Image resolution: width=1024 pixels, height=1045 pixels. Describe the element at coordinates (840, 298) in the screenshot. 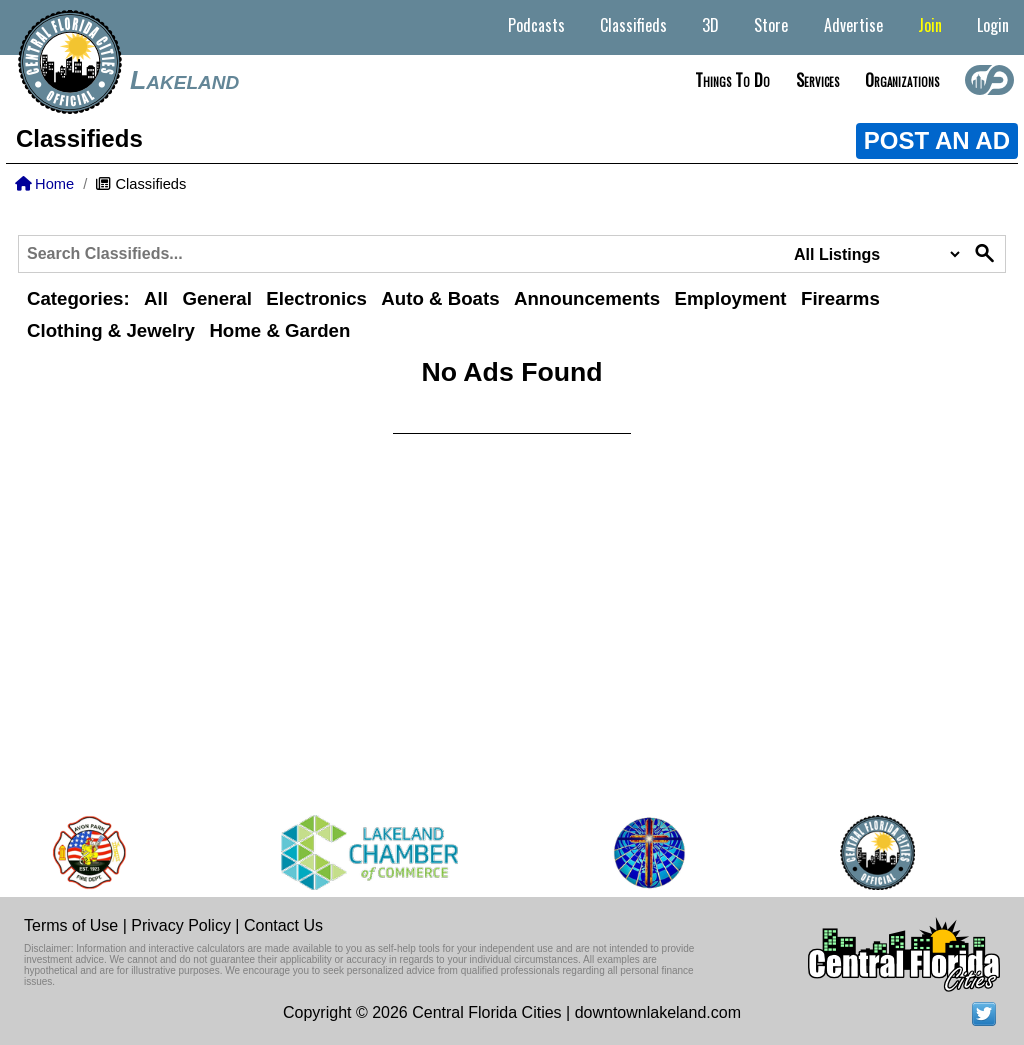

I see `Firearms` at that location.